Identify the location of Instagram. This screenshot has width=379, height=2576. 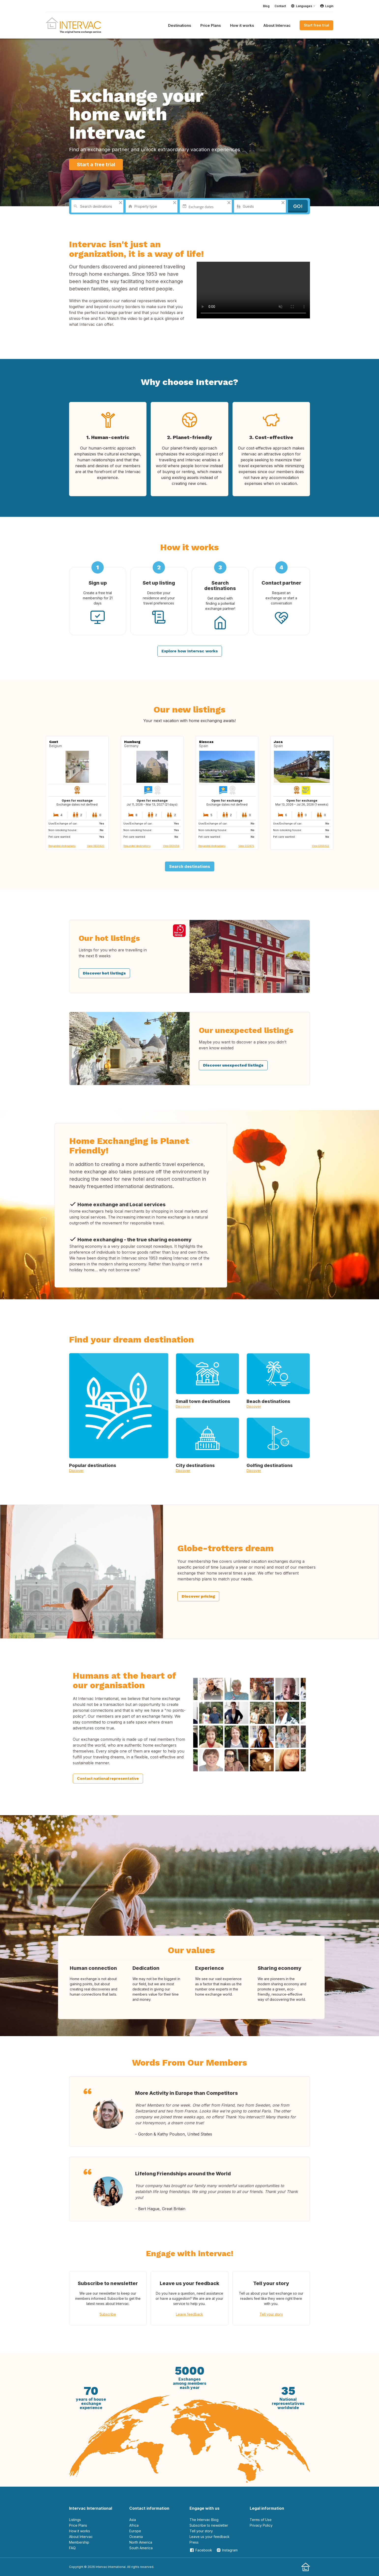
(227, 2550).